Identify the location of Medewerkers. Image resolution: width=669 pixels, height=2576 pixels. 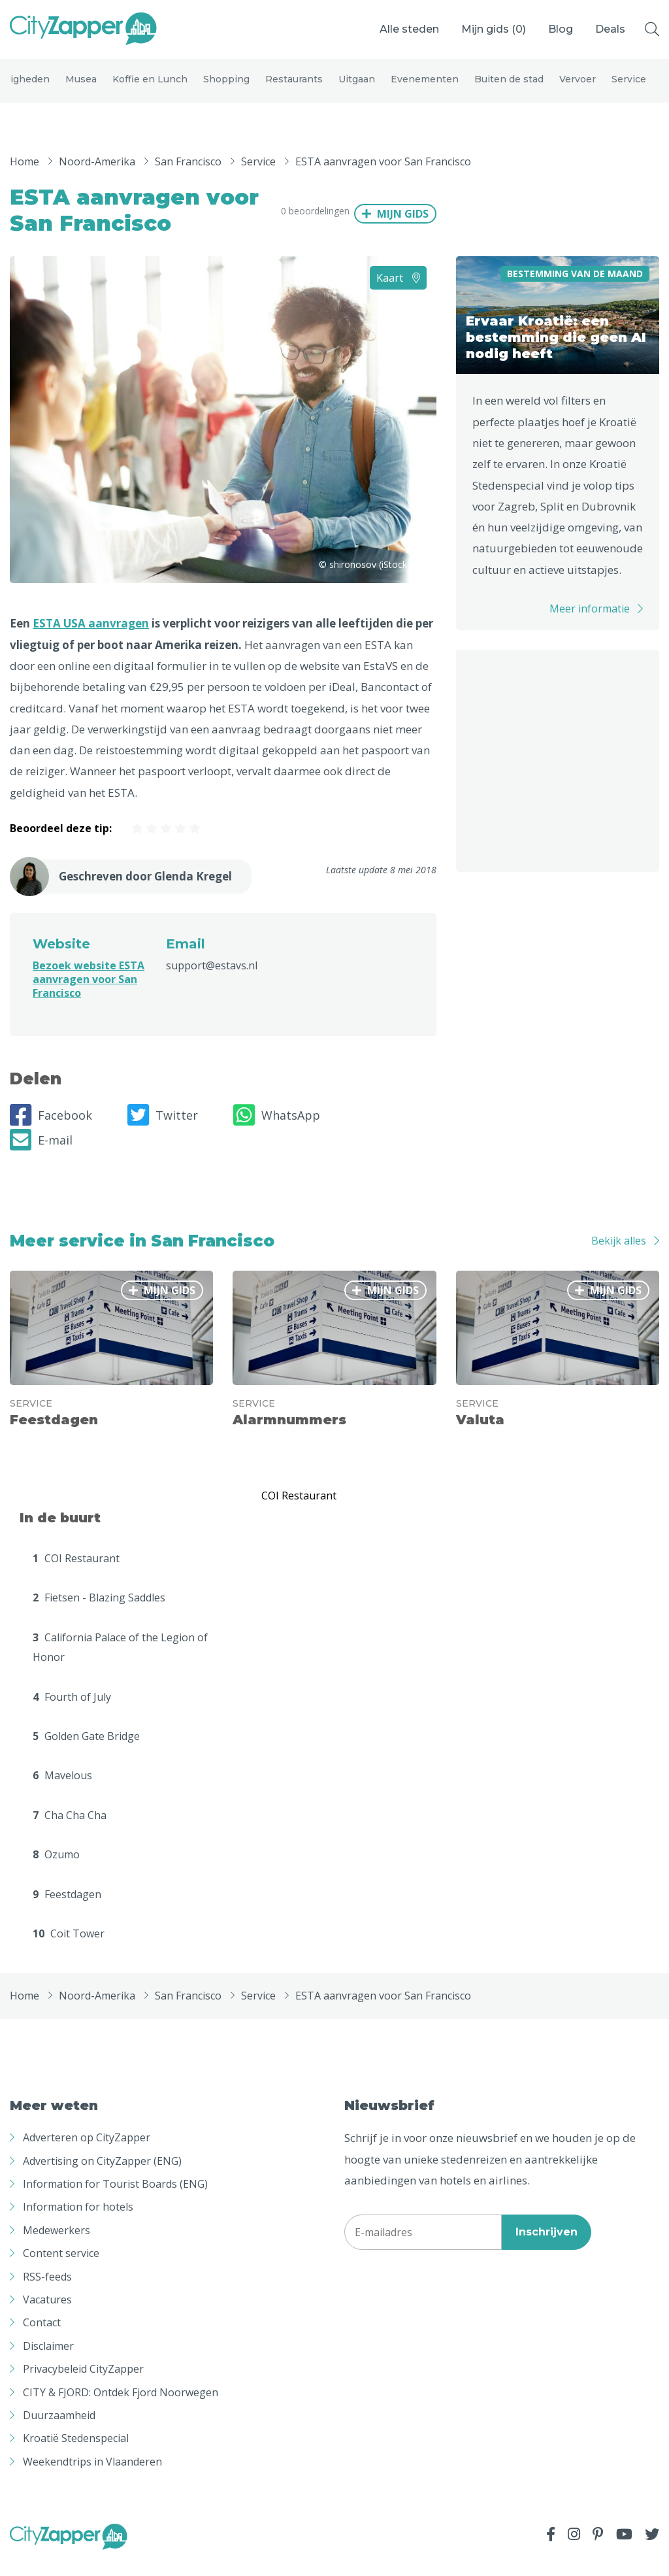
(56, 2245).